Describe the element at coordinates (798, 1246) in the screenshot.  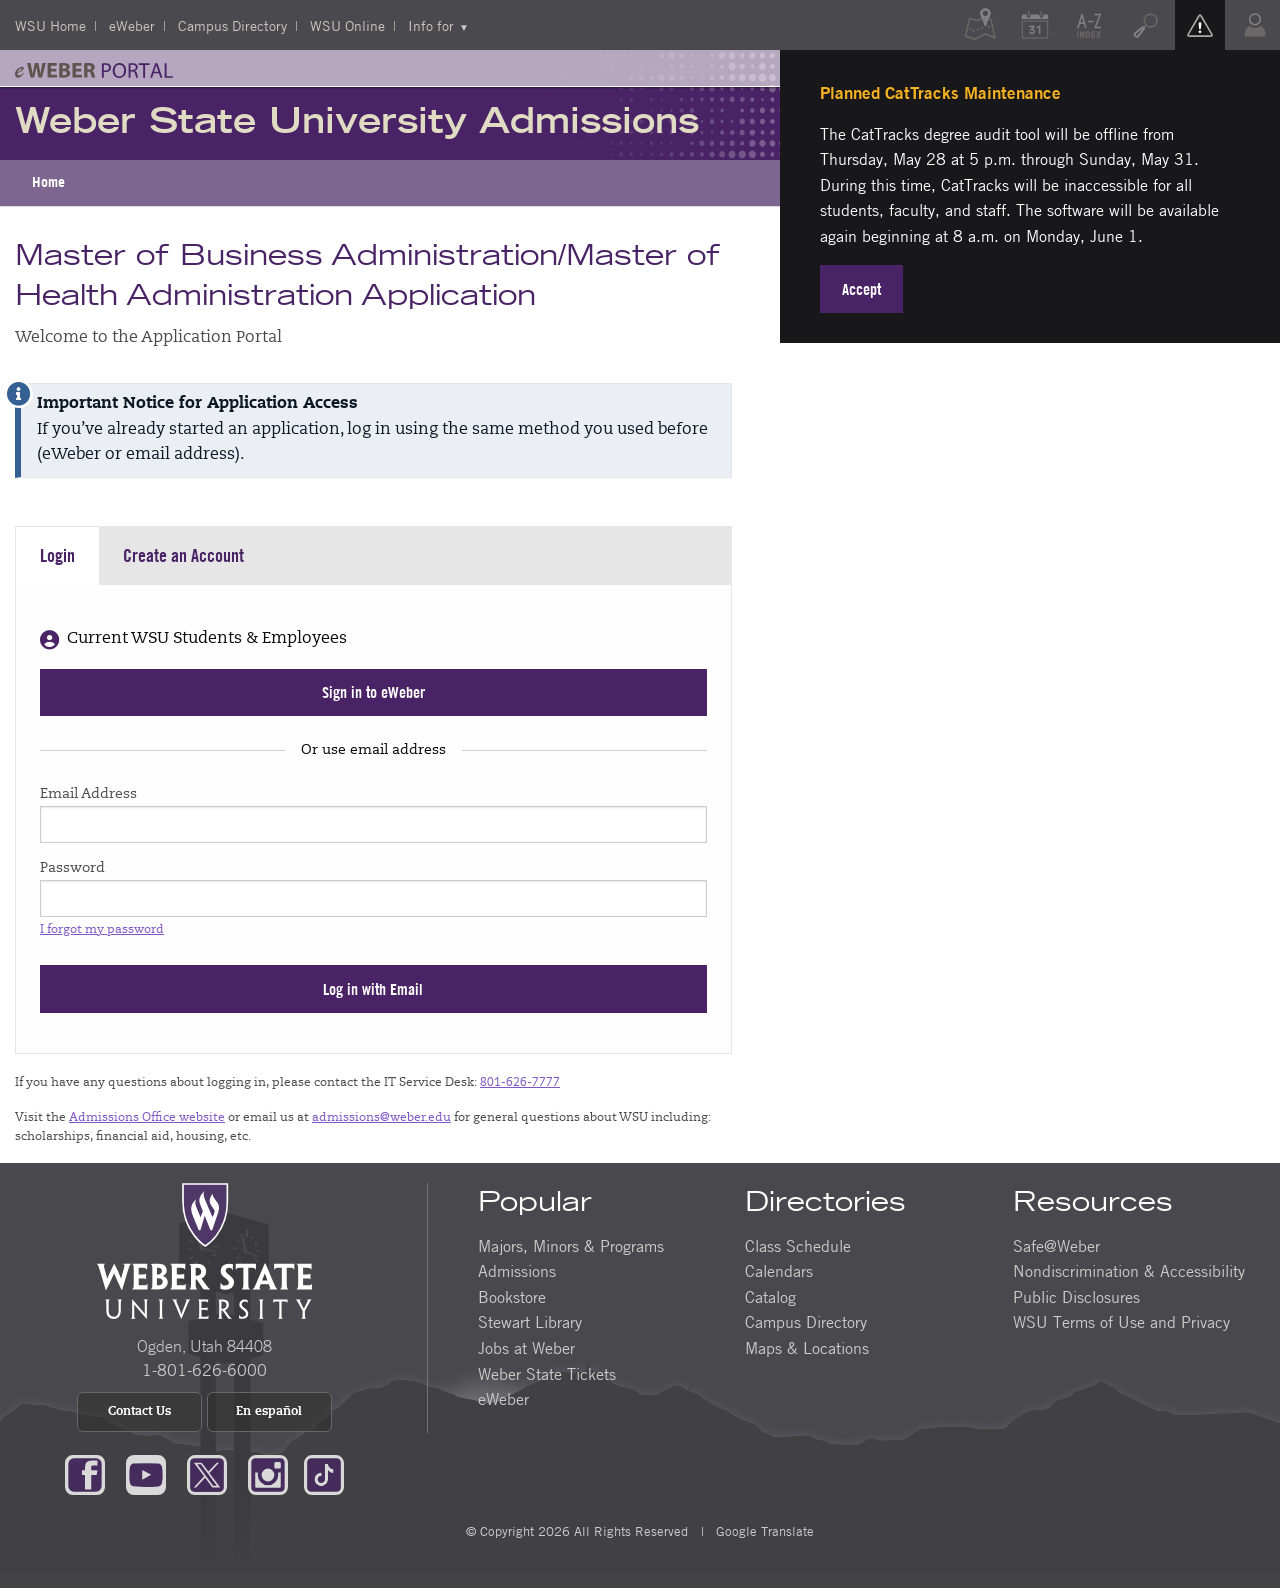
I see `Class Schedule` at that location.